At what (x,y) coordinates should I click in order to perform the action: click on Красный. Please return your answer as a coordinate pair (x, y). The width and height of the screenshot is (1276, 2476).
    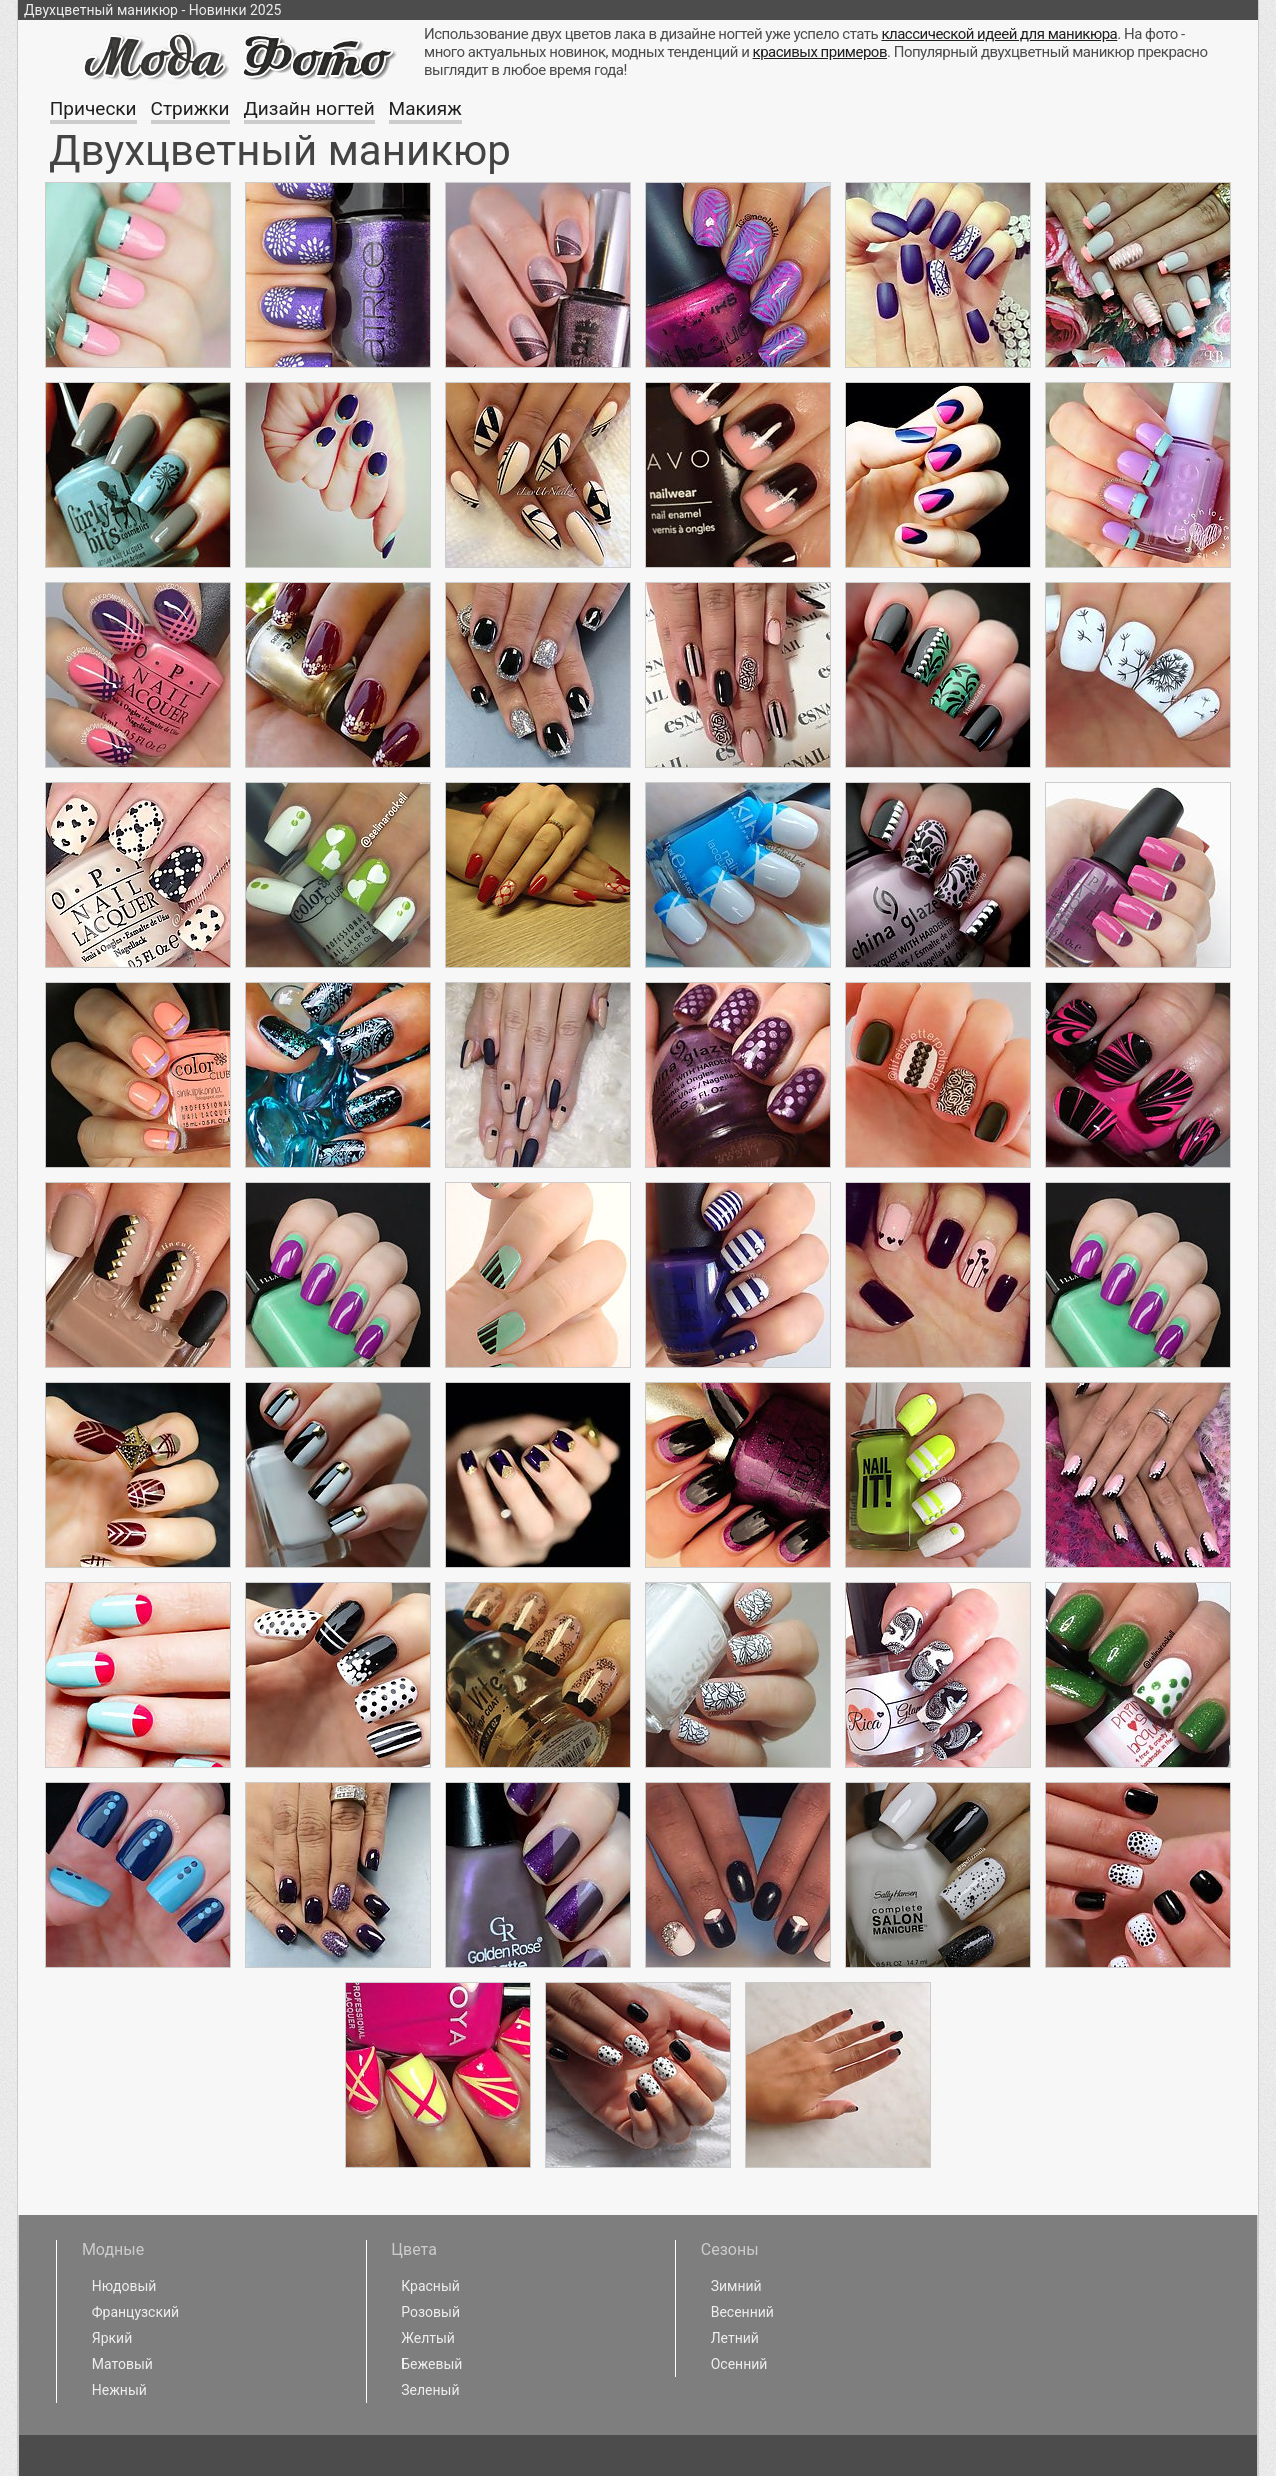
    Looking at the image, I should click on (430, 2286).